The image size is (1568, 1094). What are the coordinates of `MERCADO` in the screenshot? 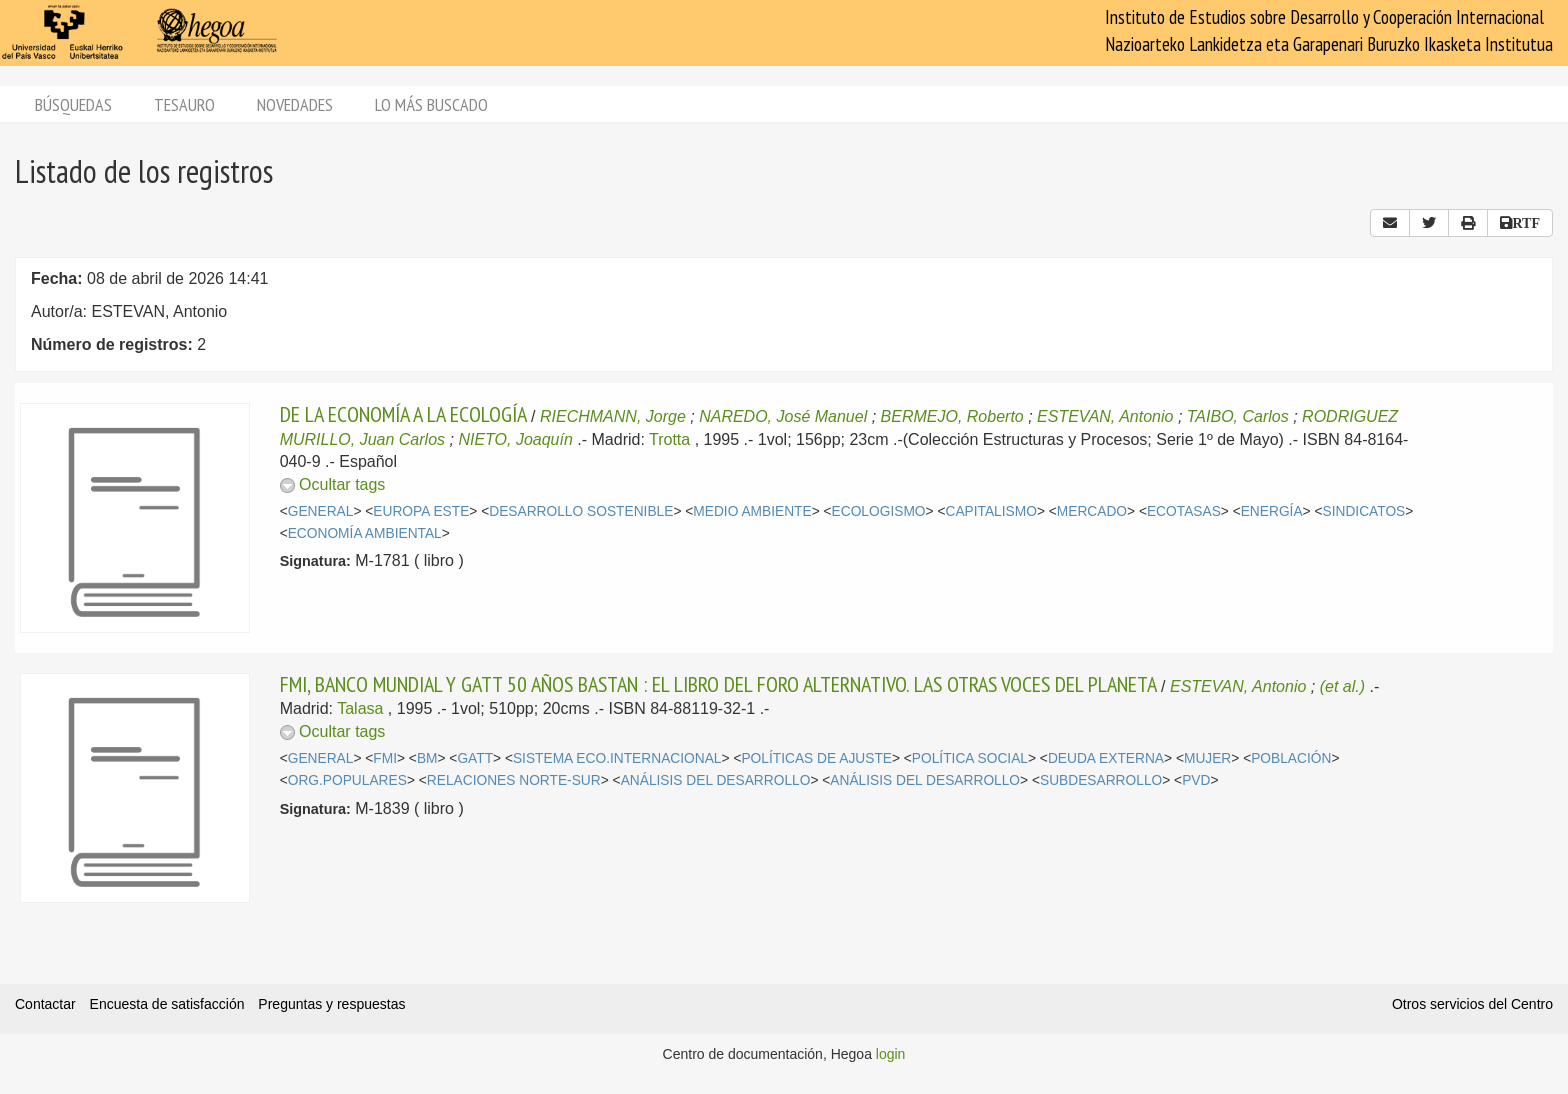 It's located at (1092, 511).